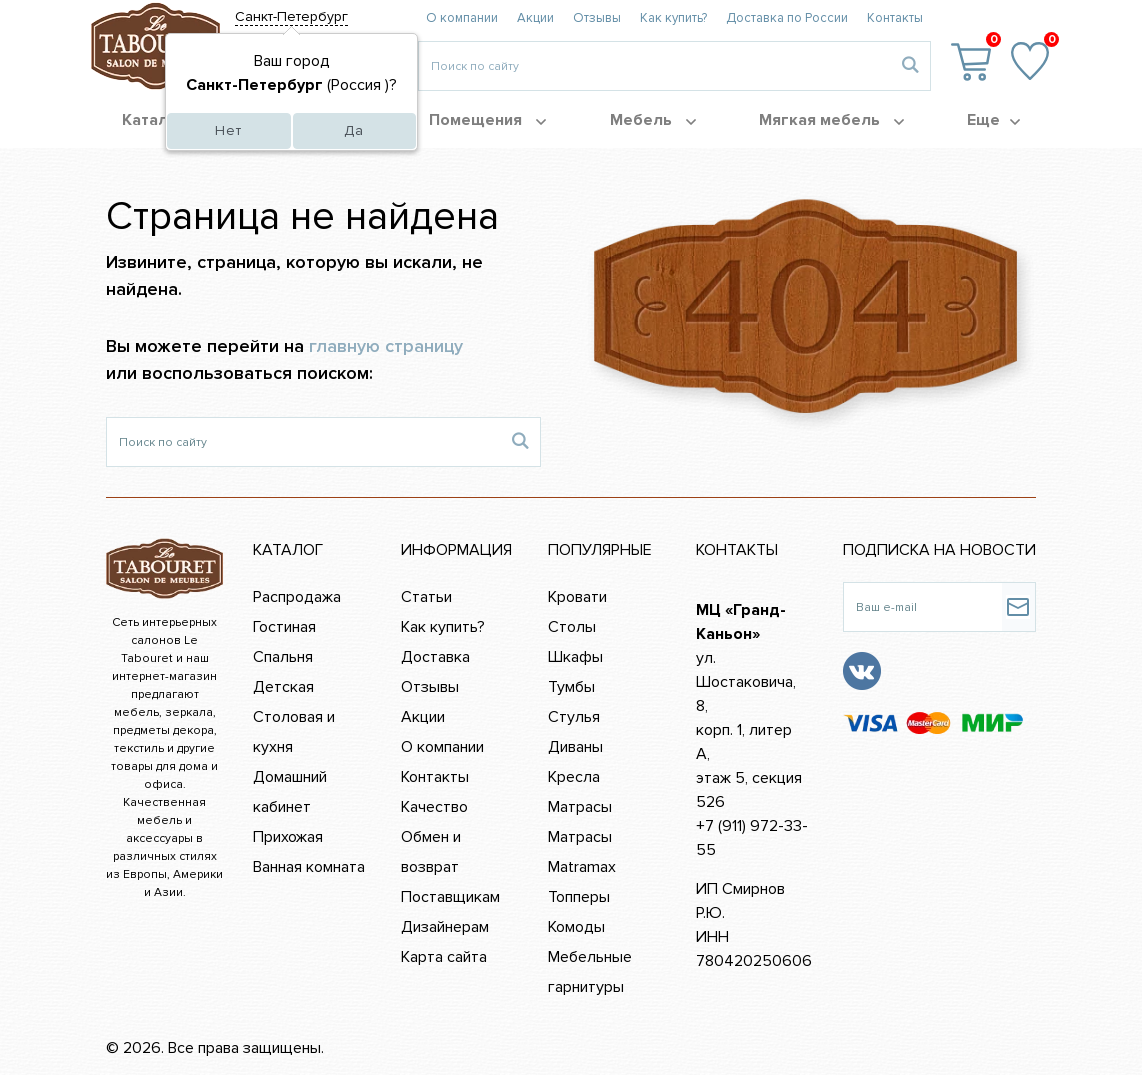  What do you see at coordinates (303, 442) in the screenshot?
I see `[Поиск по сайту]` at bounding box center [303, 442].